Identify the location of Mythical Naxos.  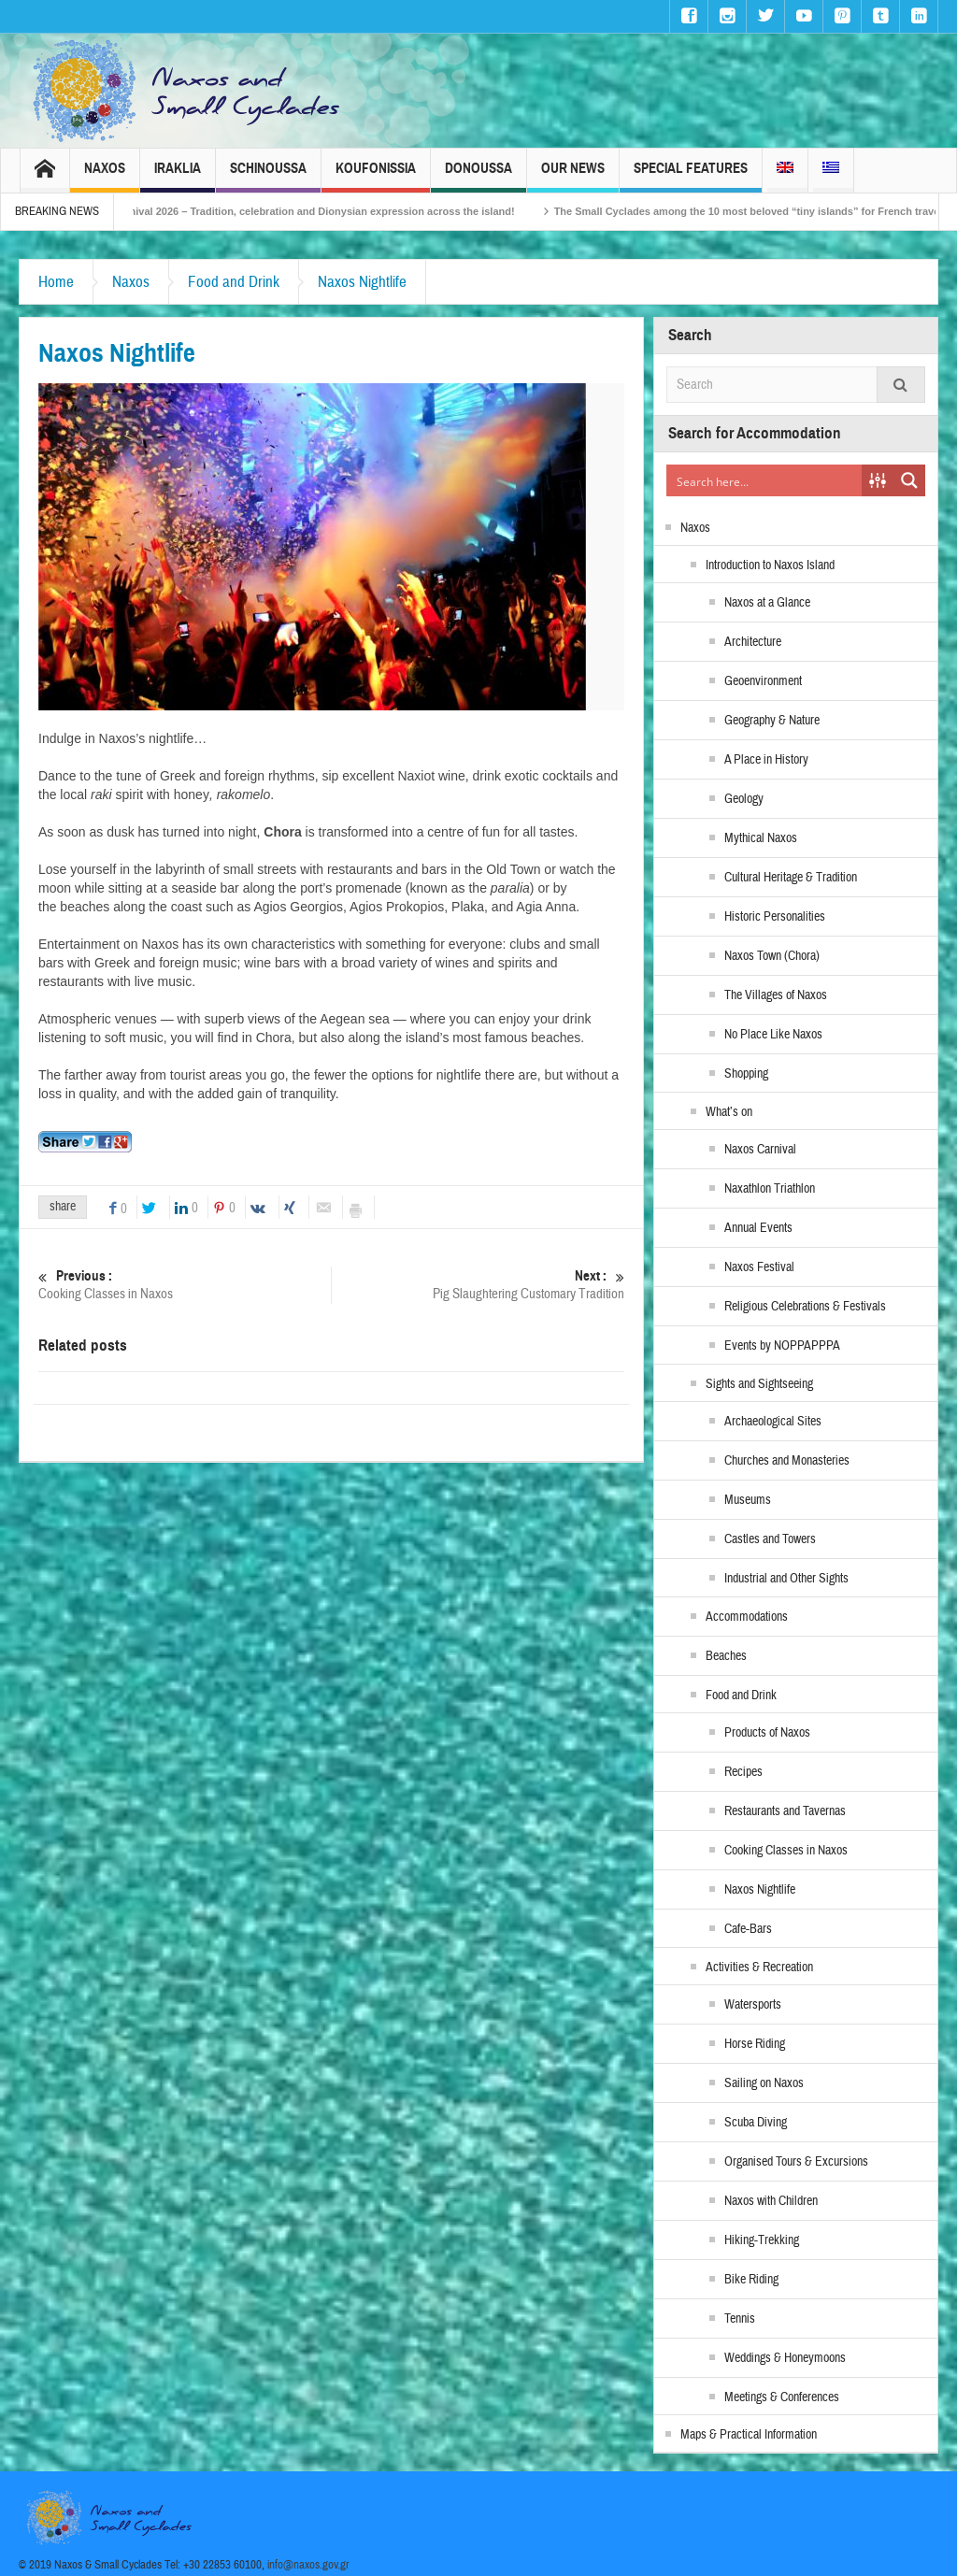
(760, 838).